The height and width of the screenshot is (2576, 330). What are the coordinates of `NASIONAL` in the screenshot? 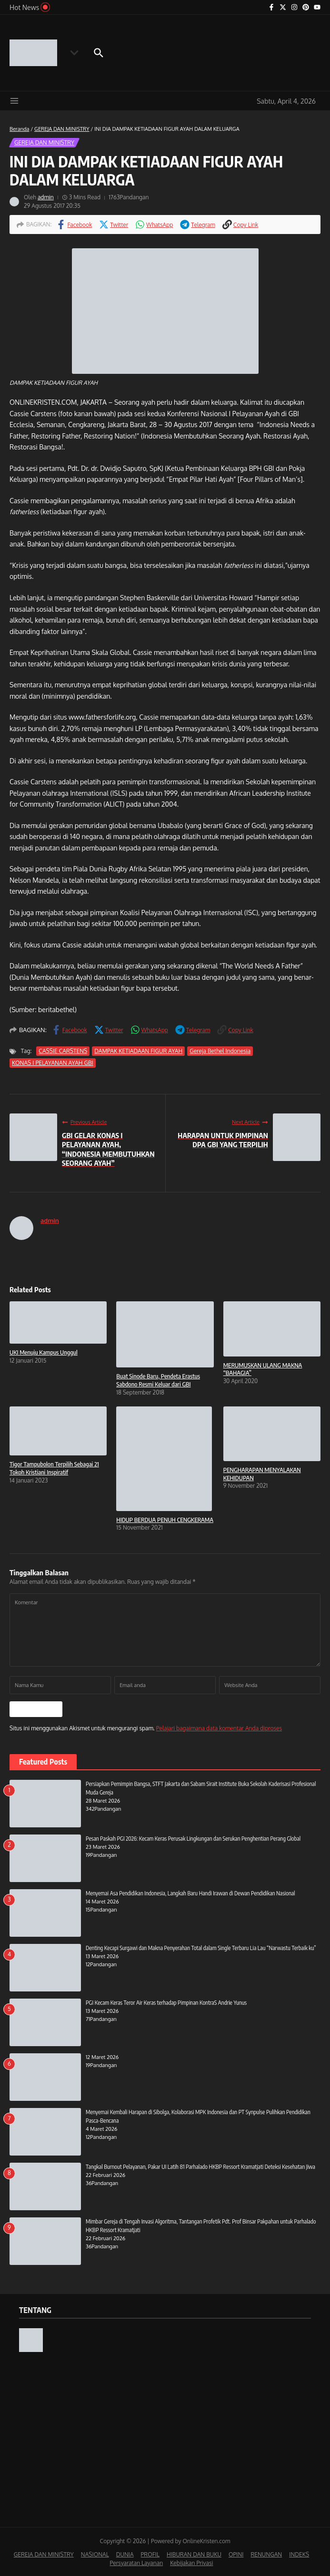 It's located at (95, 2553).